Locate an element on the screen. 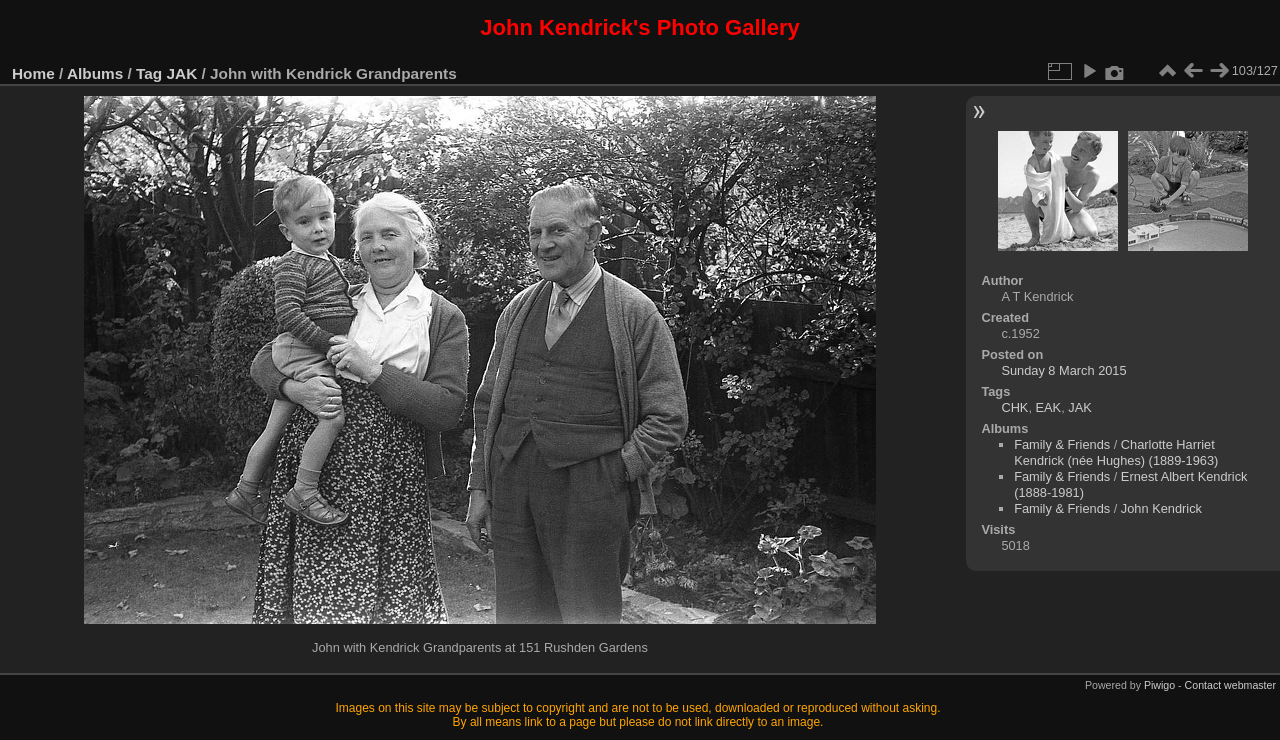 The width and height of the screenshot is (1280, 740). CHK is located at coordinates (1014, 407).